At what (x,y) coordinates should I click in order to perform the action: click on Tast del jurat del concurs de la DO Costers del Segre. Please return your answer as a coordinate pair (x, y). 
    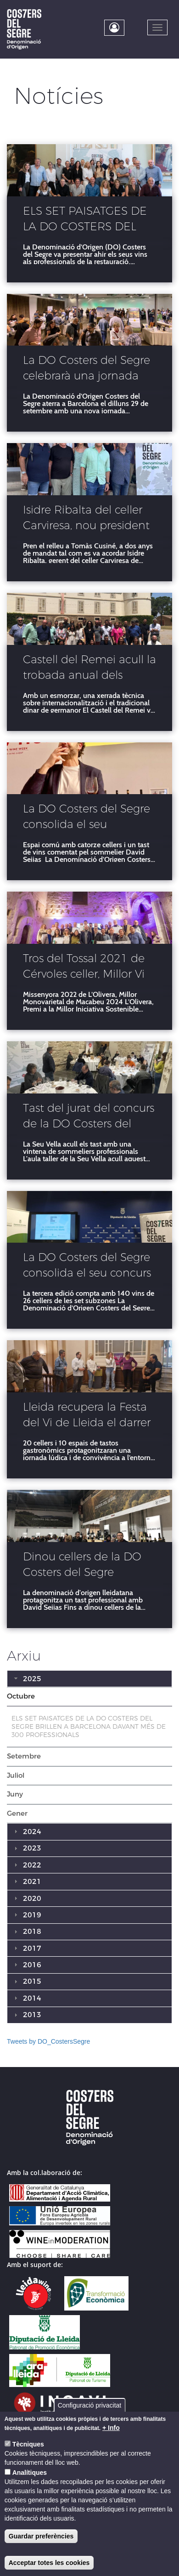
    Looking at the image, I should click on (88, 1117).